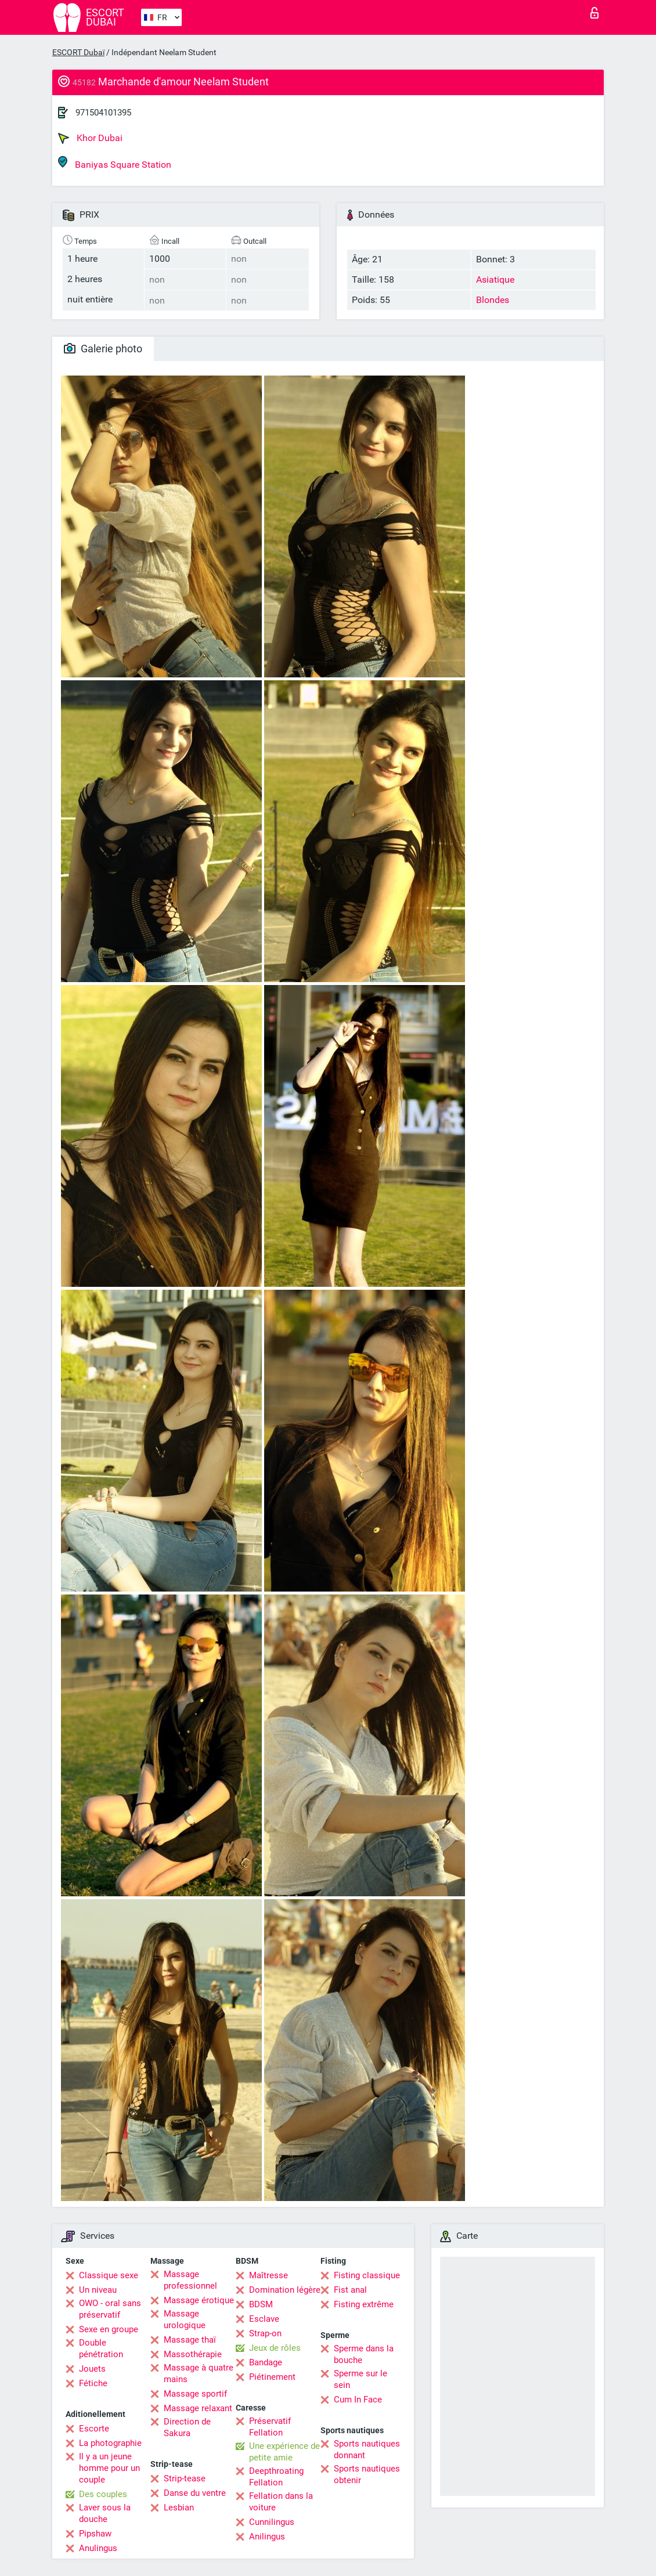 The height and width of the screenshot is (2576, 656). Describe the element at coordinates (110, 2443) in the screenshot. I see `La photographie` at that location.